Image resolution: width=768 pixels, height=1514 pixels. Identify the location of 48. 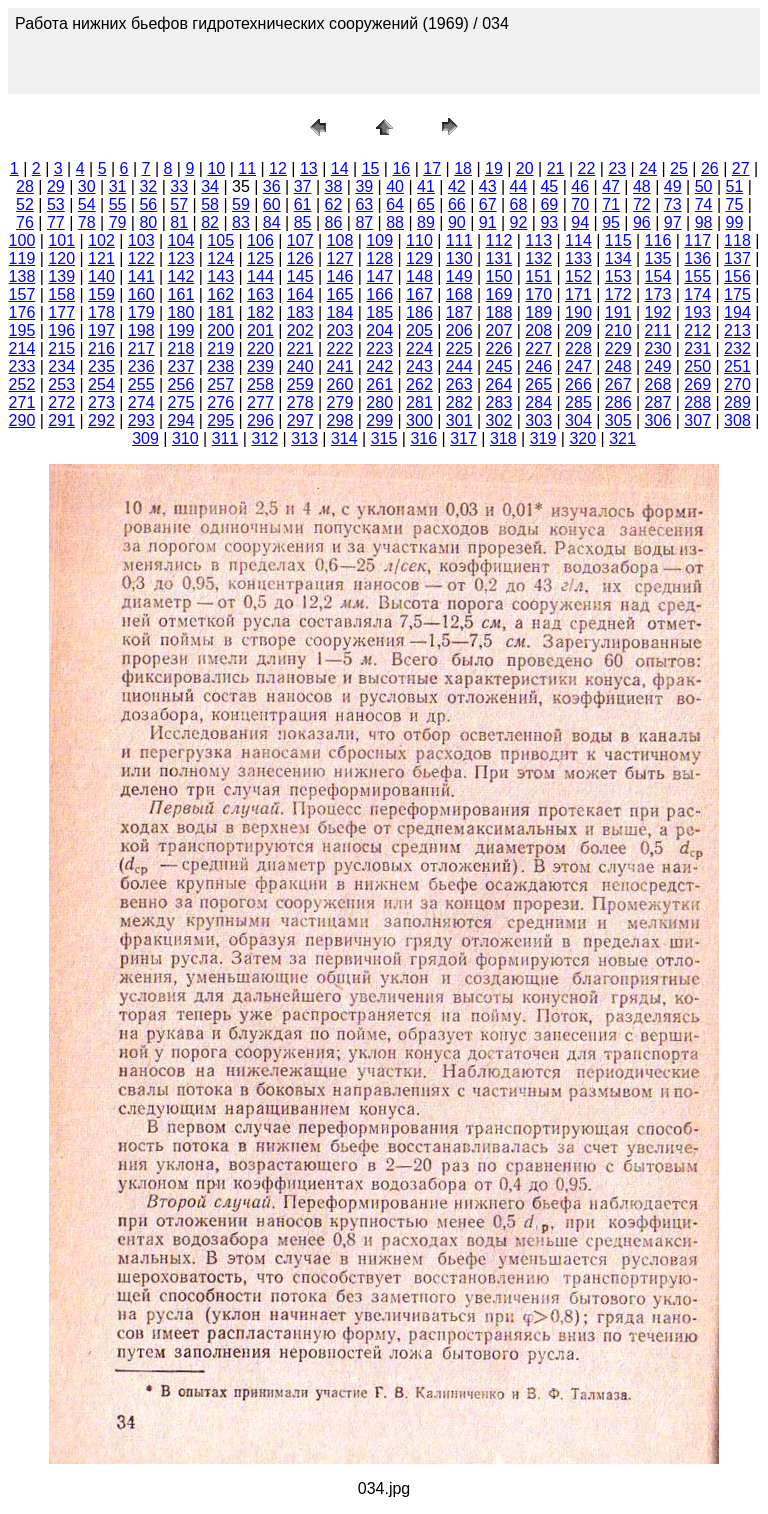
(642, 186).